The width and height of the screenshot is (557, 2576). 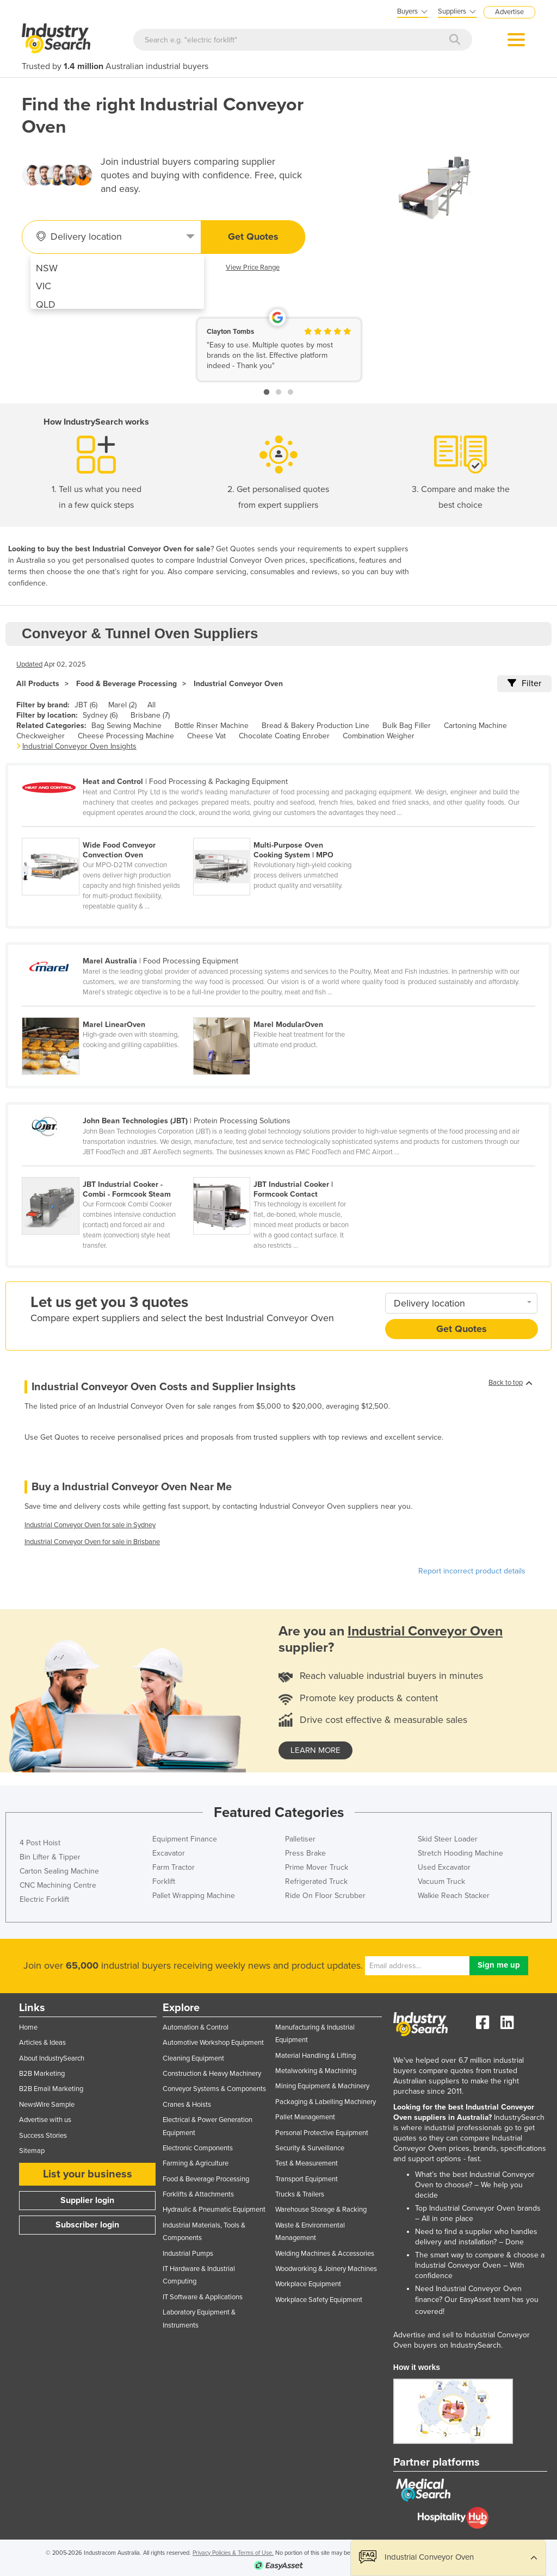 What do you see at coordinates (92, 1542) in the screenshot?
I see `Industrial Conveyor Oven for sale in Brisbane` at bounding box center [92, 1542].